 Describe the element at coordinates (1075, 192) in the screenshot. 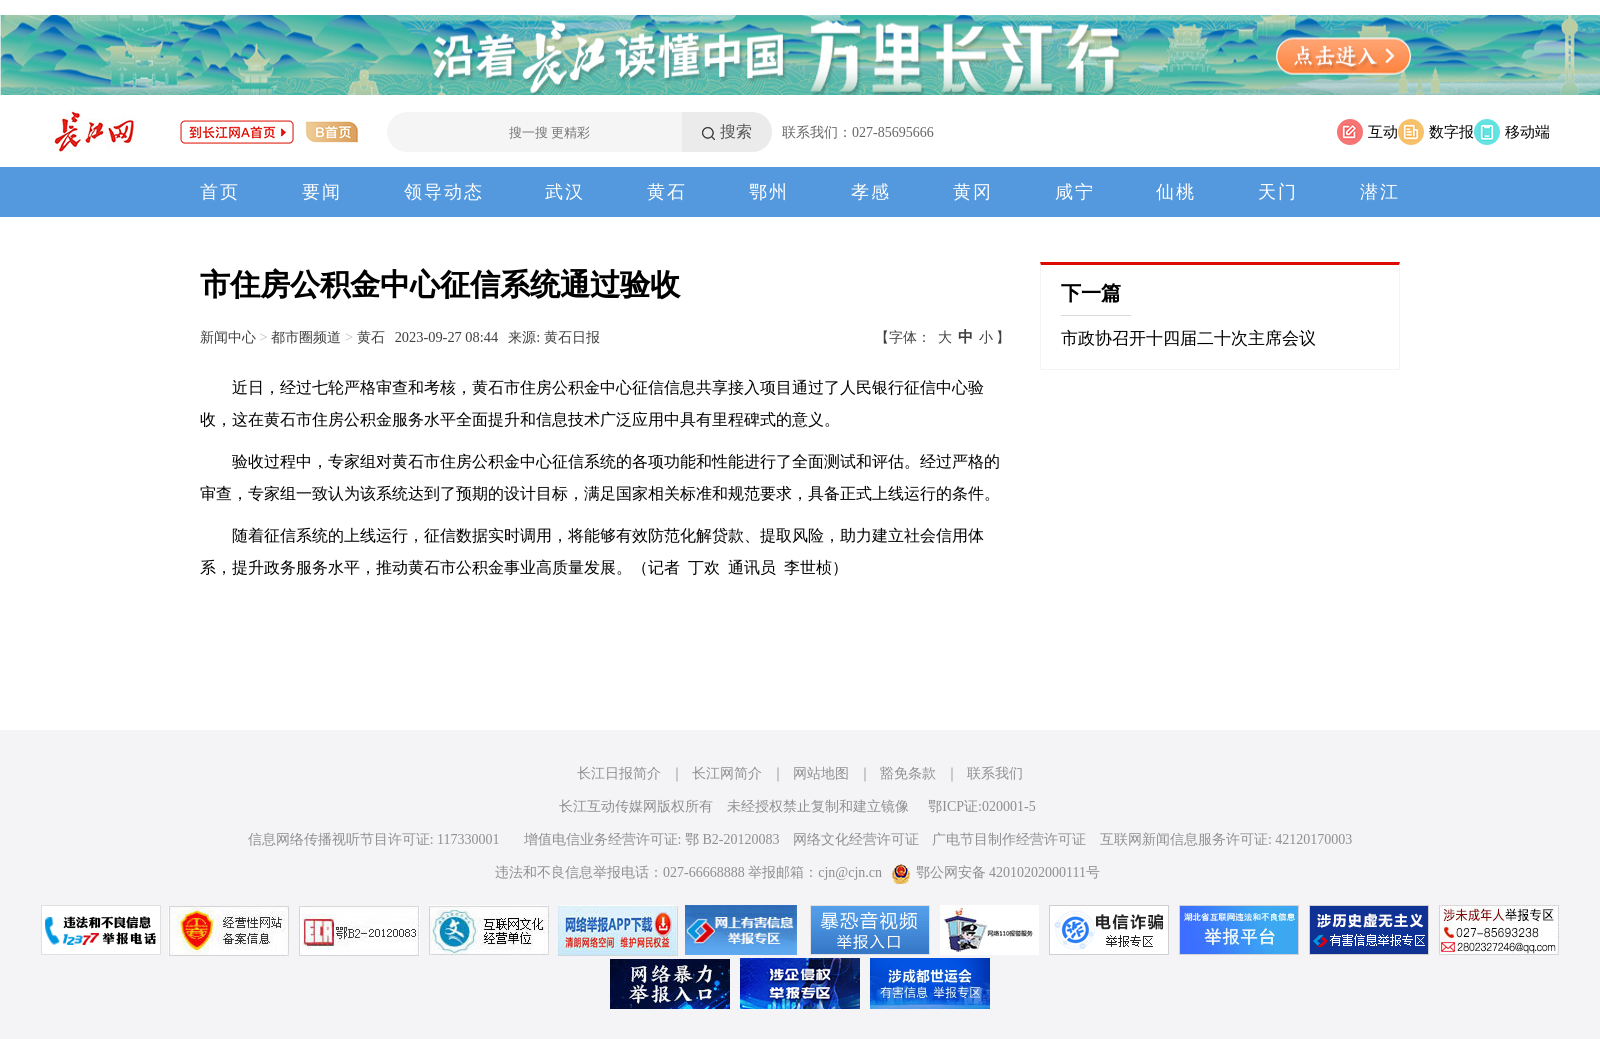

I see `咸宁` at that location.